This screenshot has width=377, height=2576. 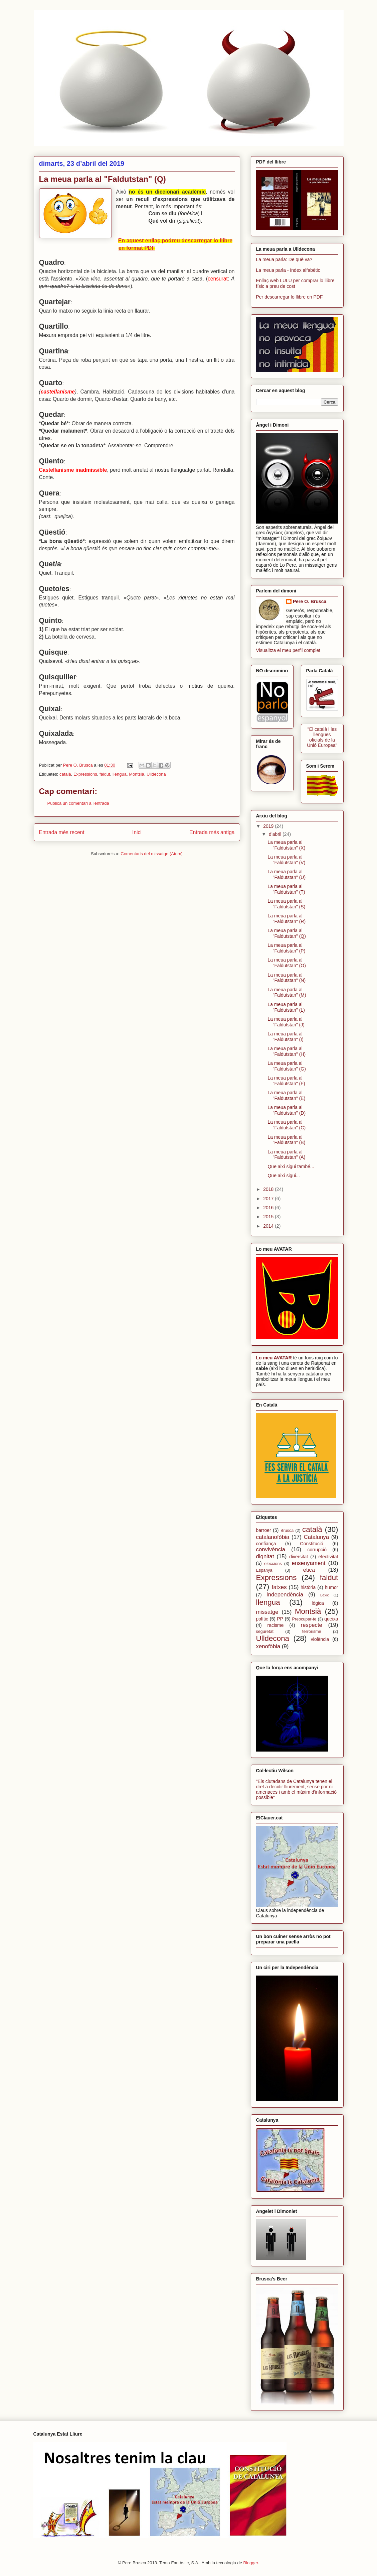 What do you see at coordinates (320, 1639) in the screenshot?
I see `violència` at bounding box center [320, 1639].